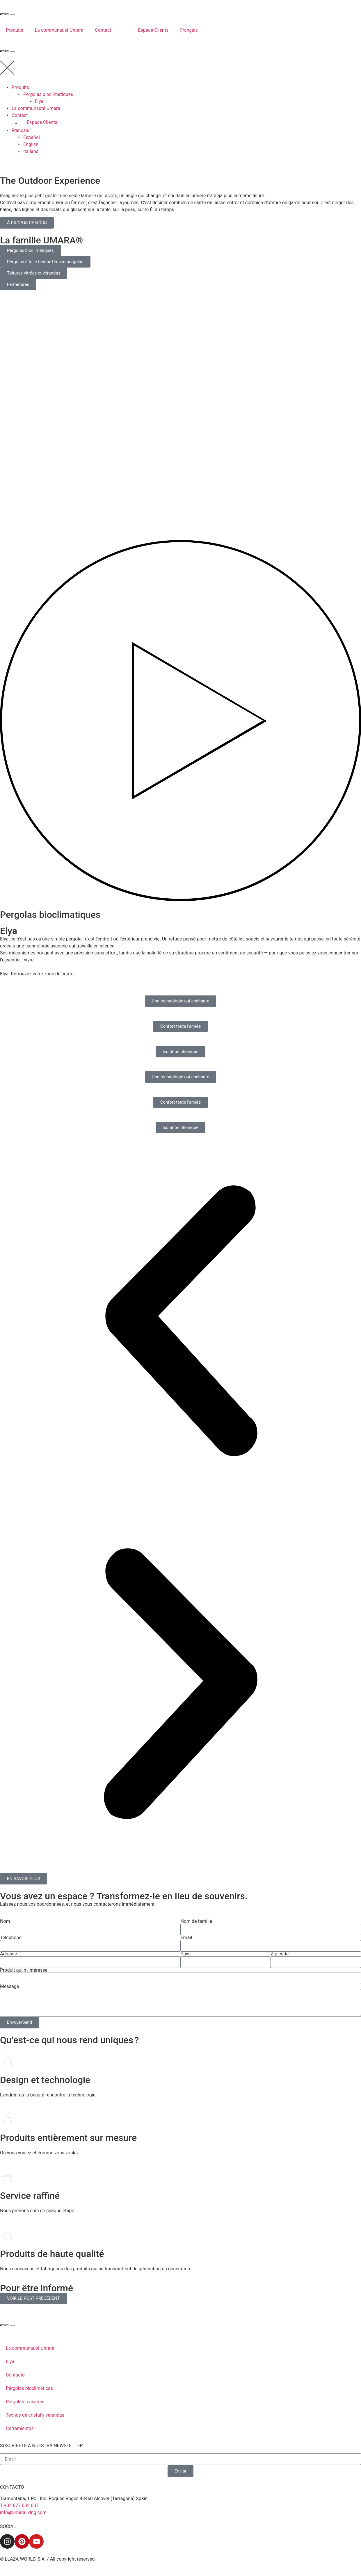 This screenshot has width=361, height=2576. Describe the element at coordinates (15, 2375) in the screenshot. I see `Contacto` at that location.